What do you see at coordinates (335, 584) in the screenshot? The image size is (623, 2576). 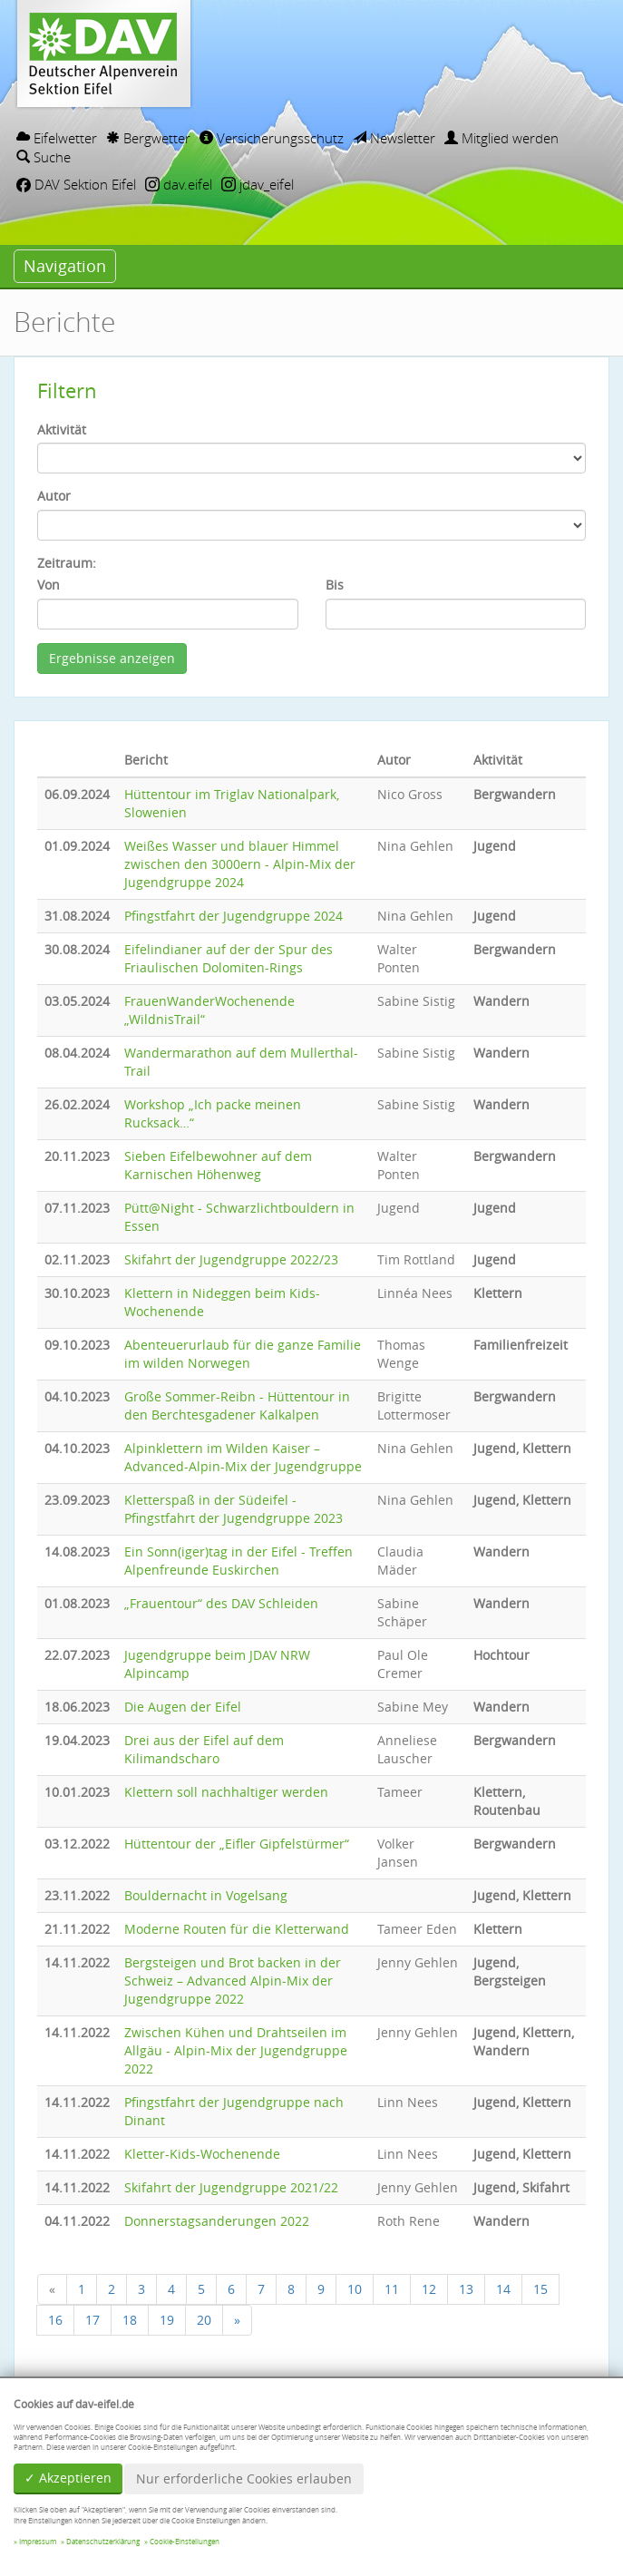 I see `Bis` at bounding box center [335, 584].